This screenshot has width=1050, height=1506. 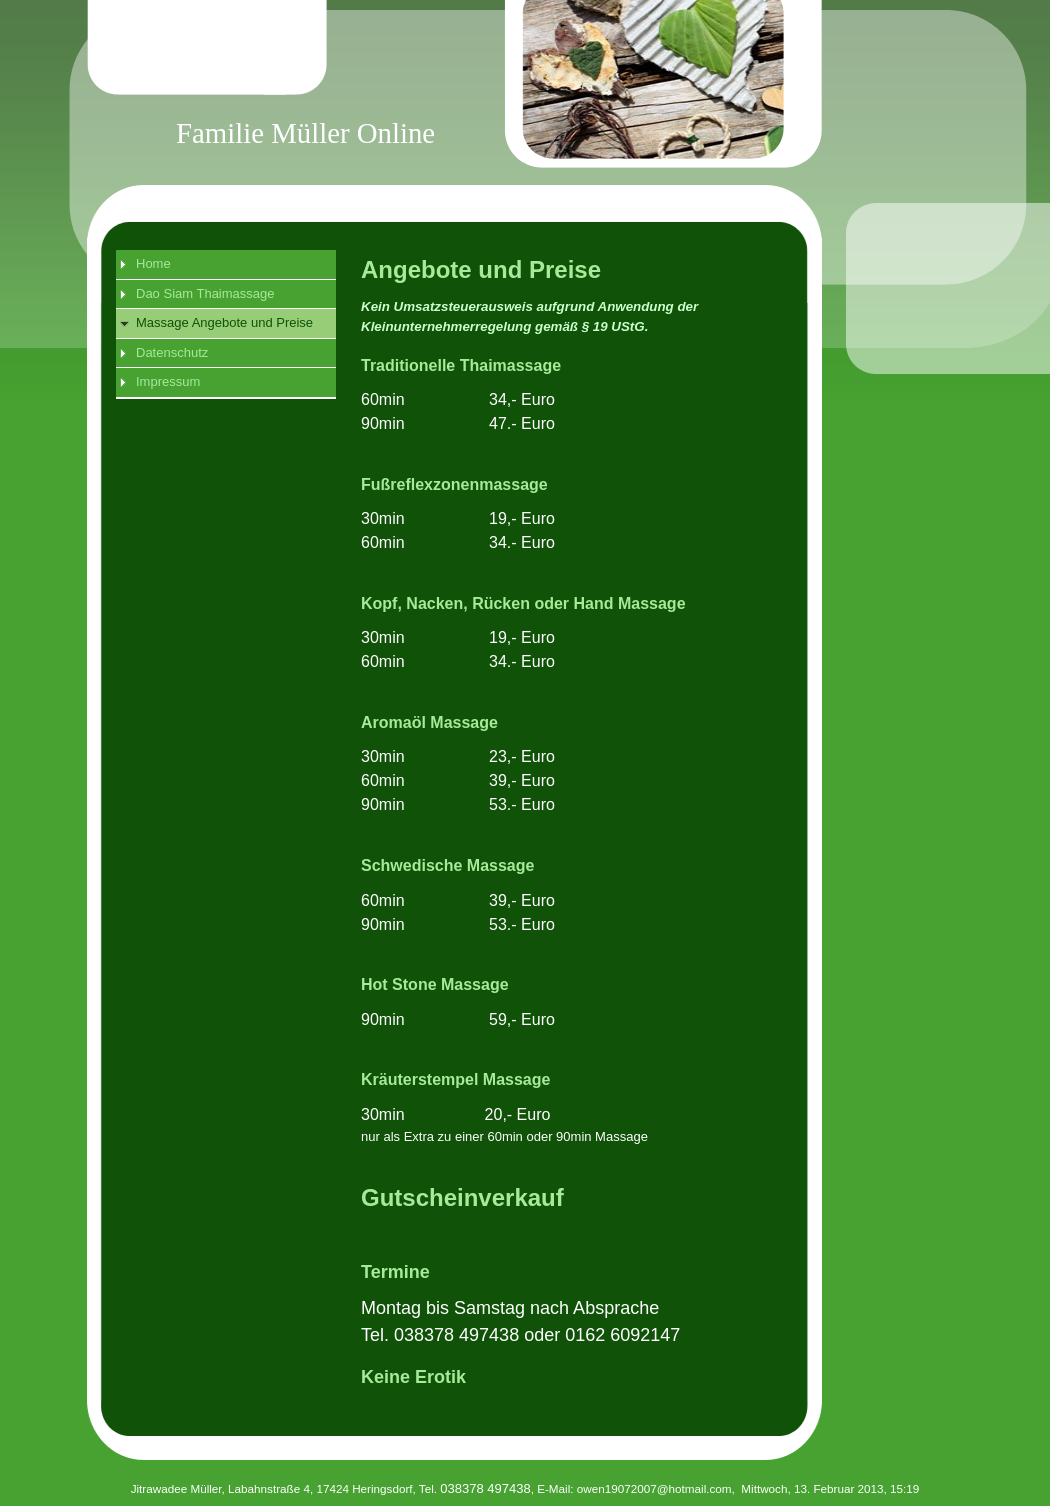 I want to click on Home, so click(x=153, y=263).